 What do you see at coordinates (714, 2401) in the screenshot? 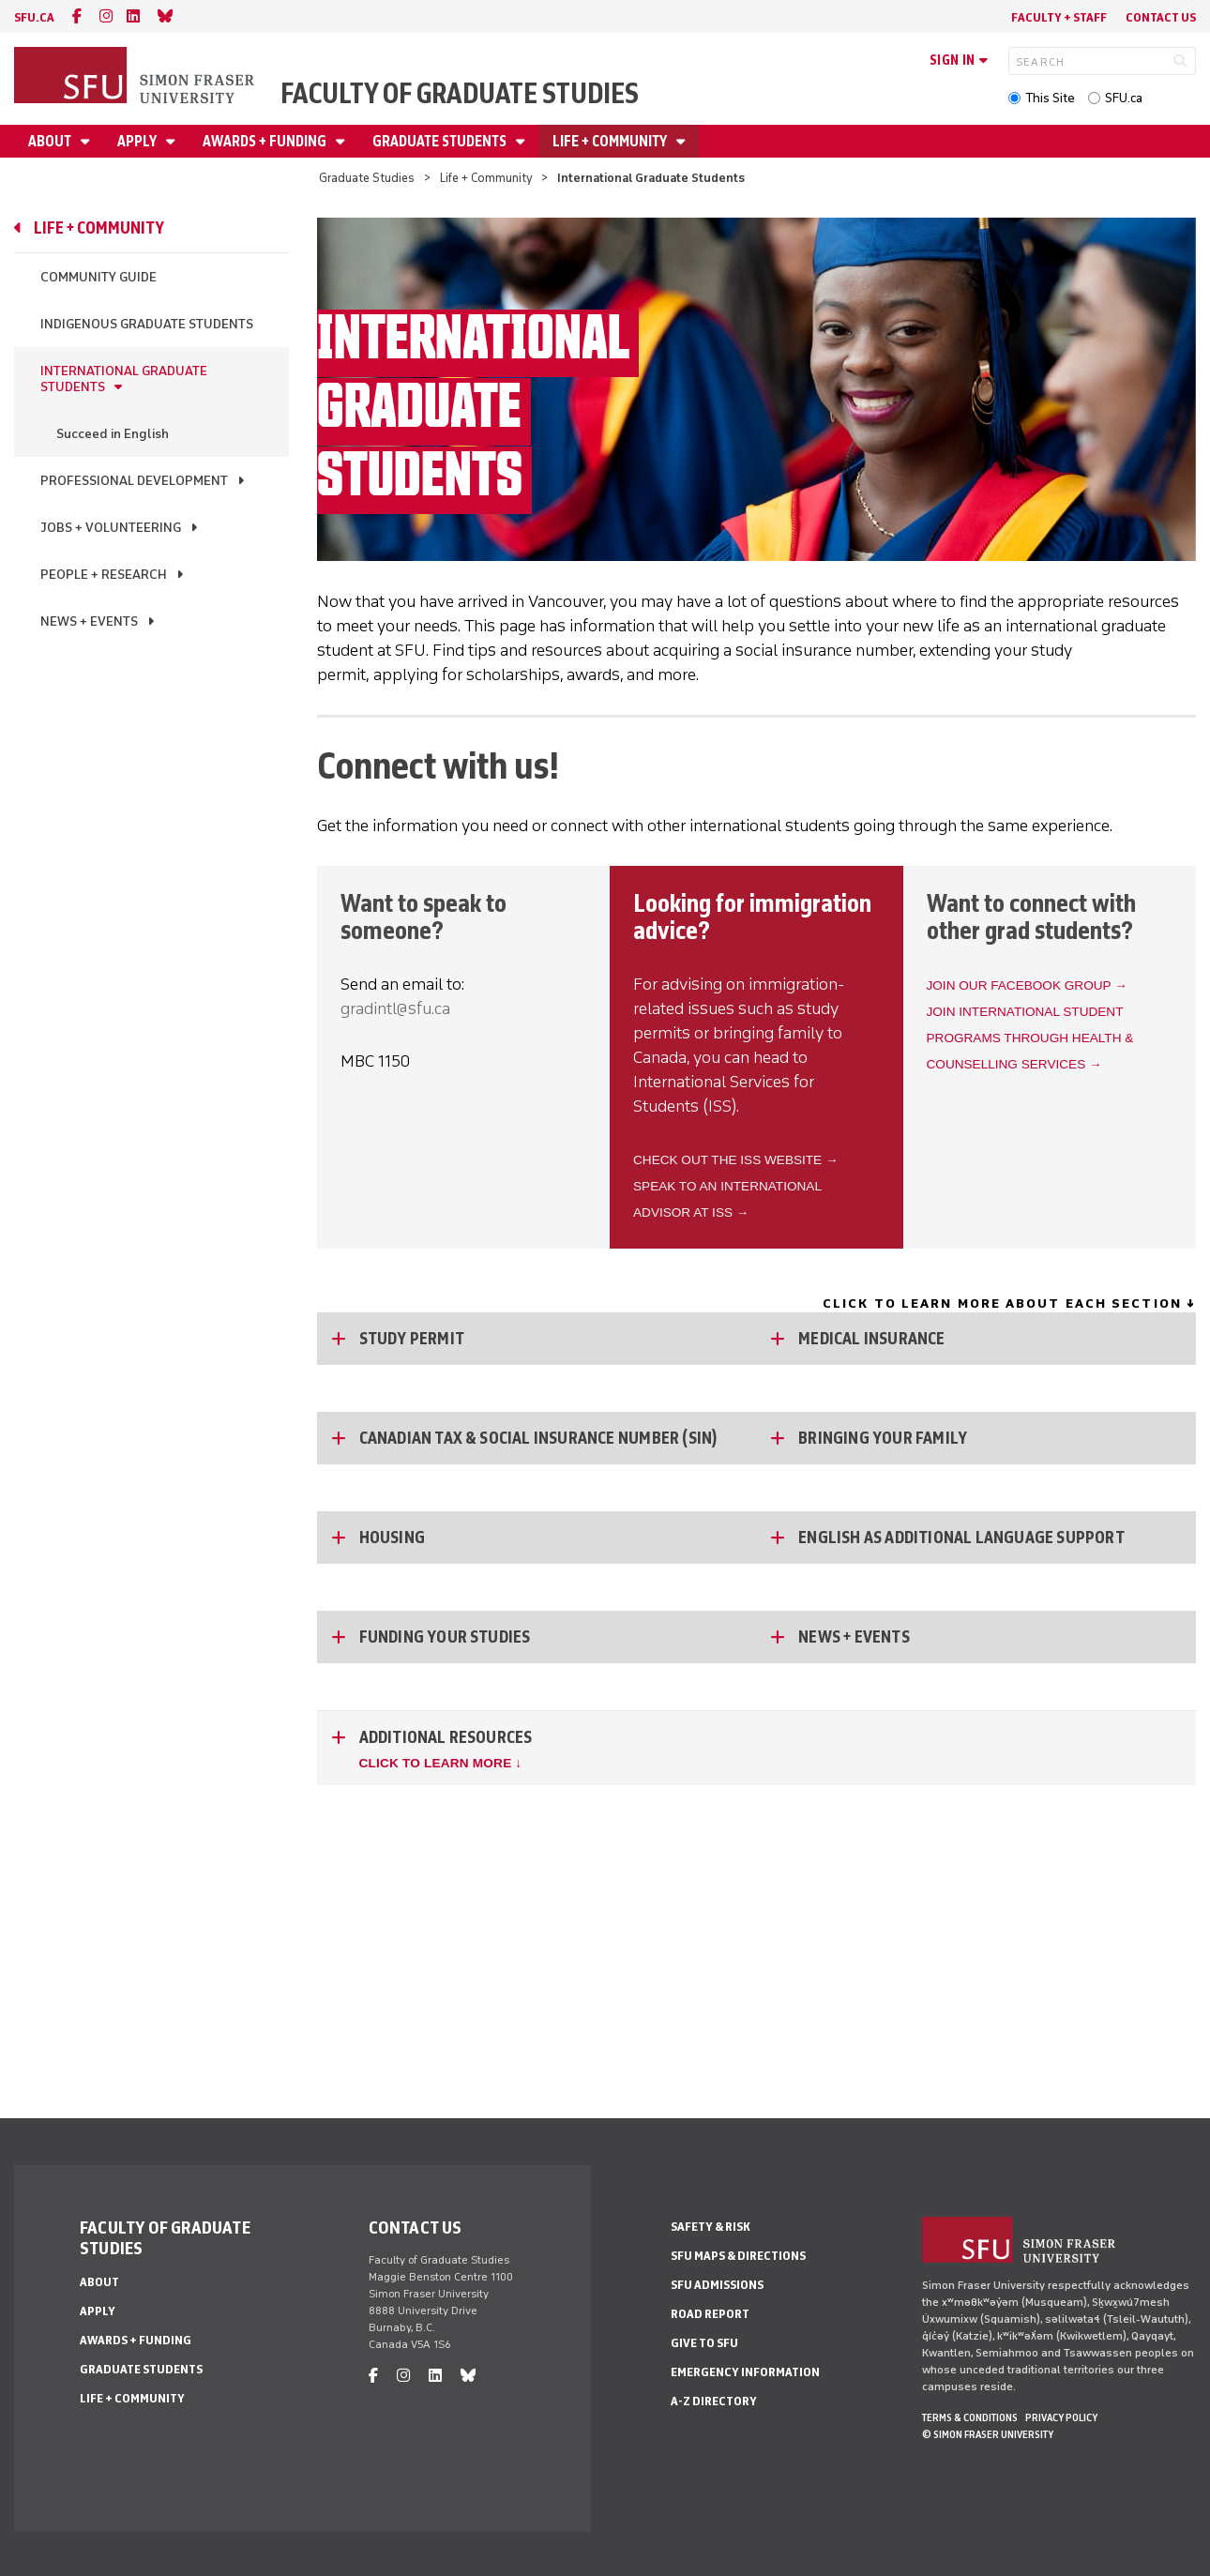
I see `A-Z Directory` at bounding box center [714, 2401].